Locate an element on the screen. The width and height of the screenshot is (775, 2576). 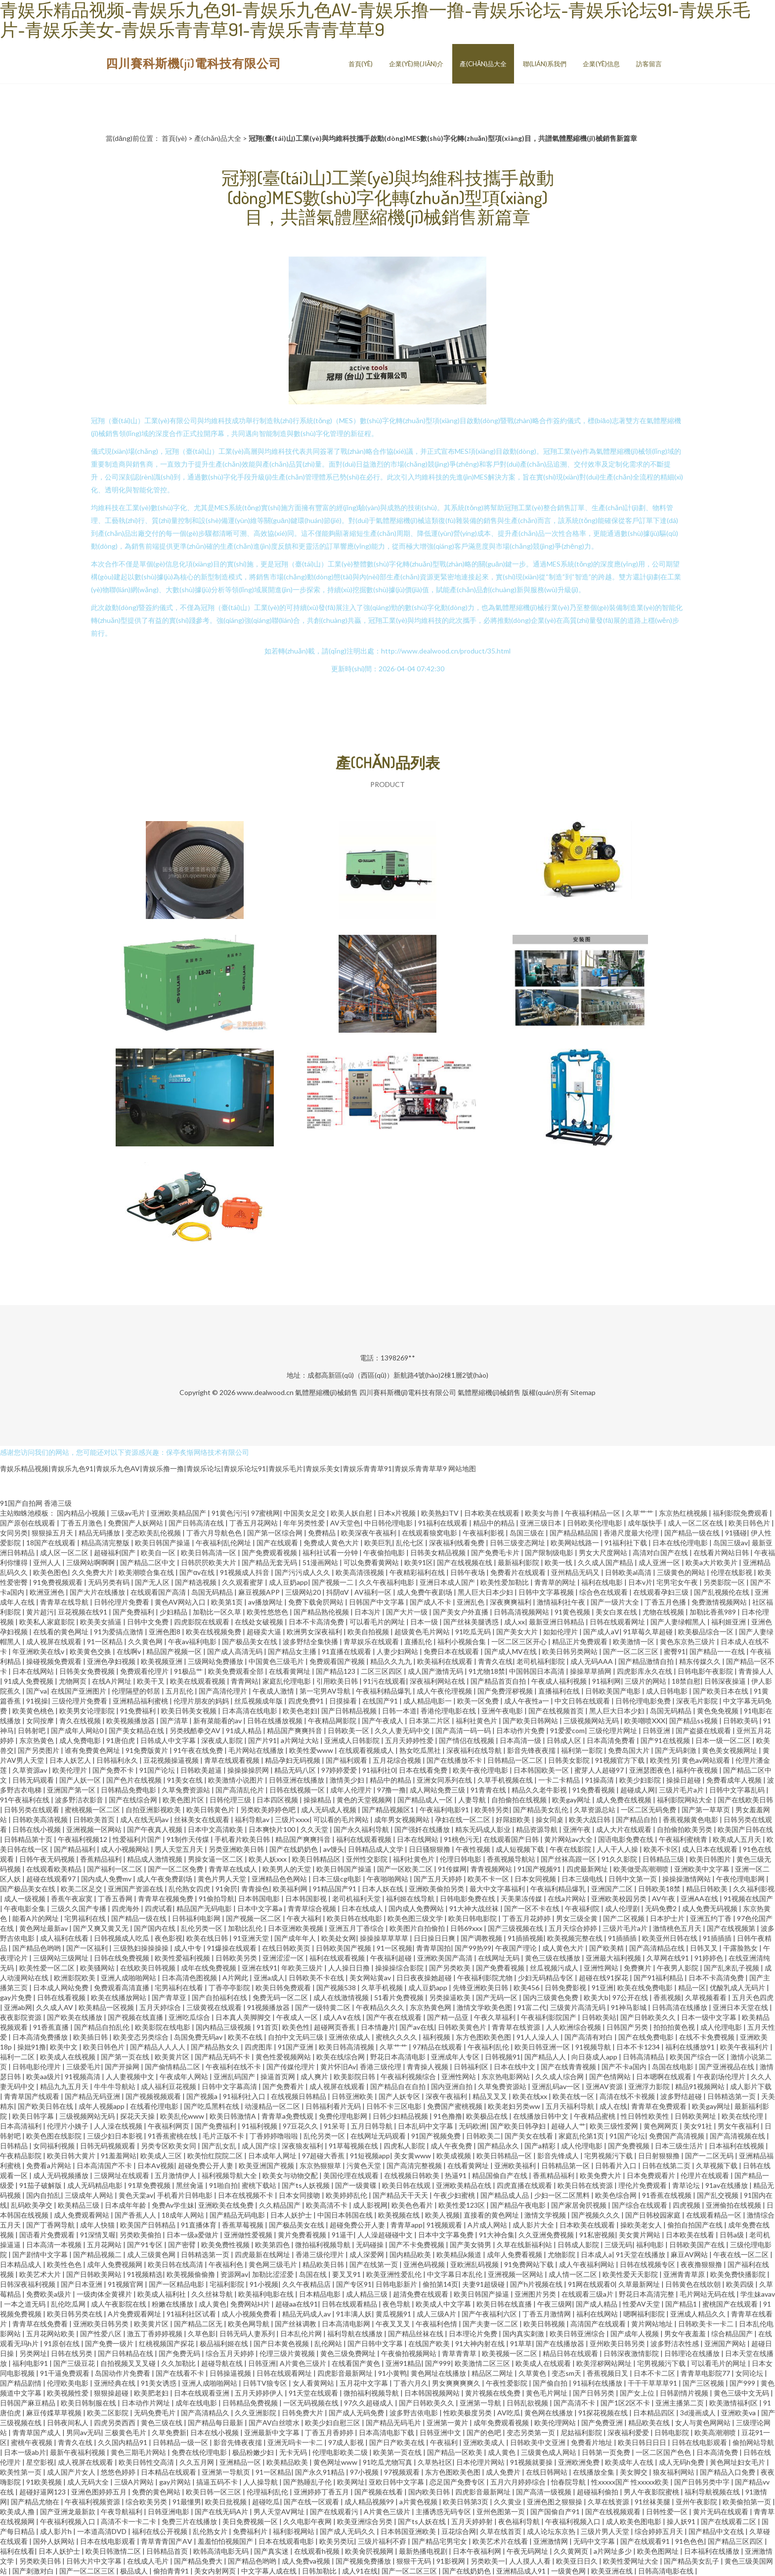
福利在线看 is located at coordinates (17, 2551).